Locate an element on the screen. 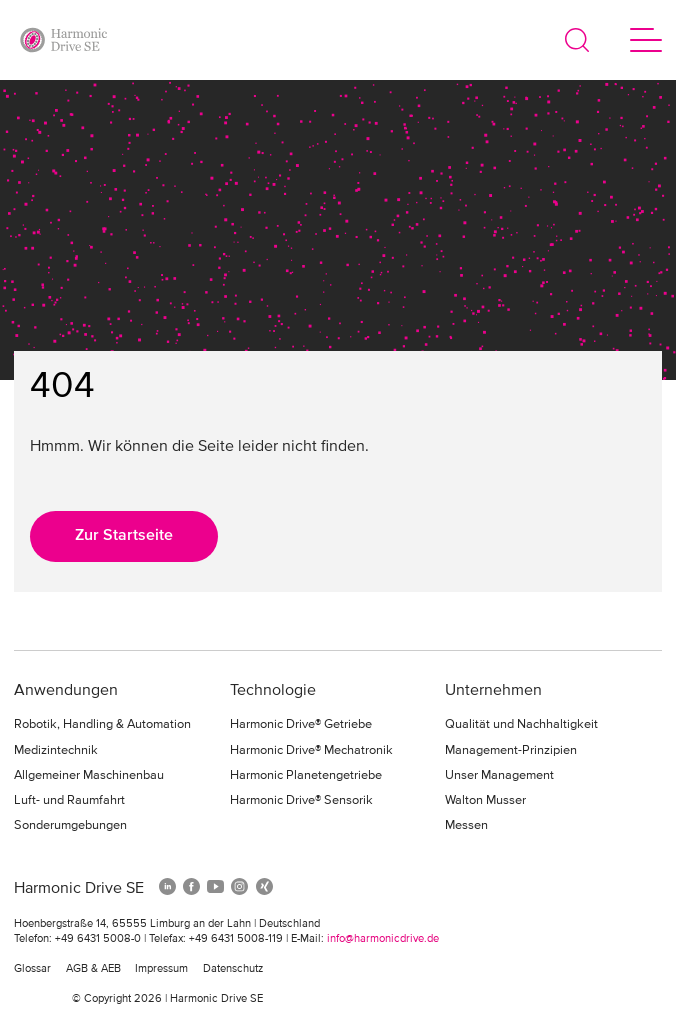 This screenshot has width=676, height=1023. Harmonic Planetengetriebe is located at coordinates (306, 775).